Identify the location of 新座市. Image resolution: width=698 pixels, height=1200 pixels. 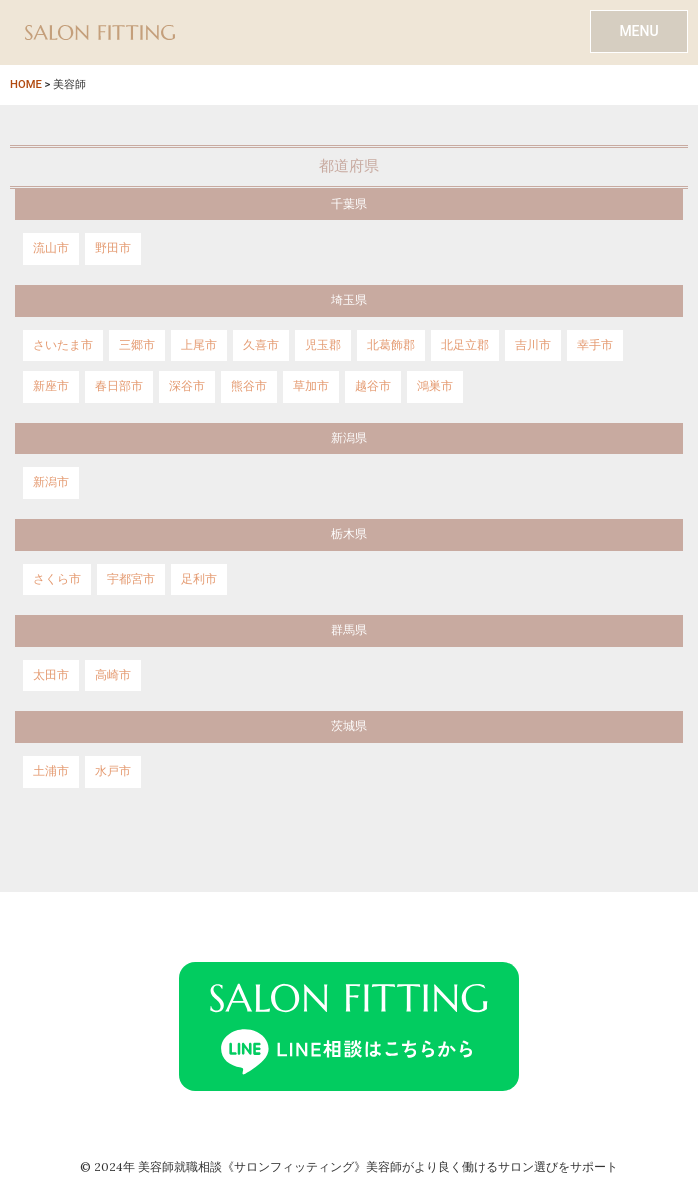
(51, 386).